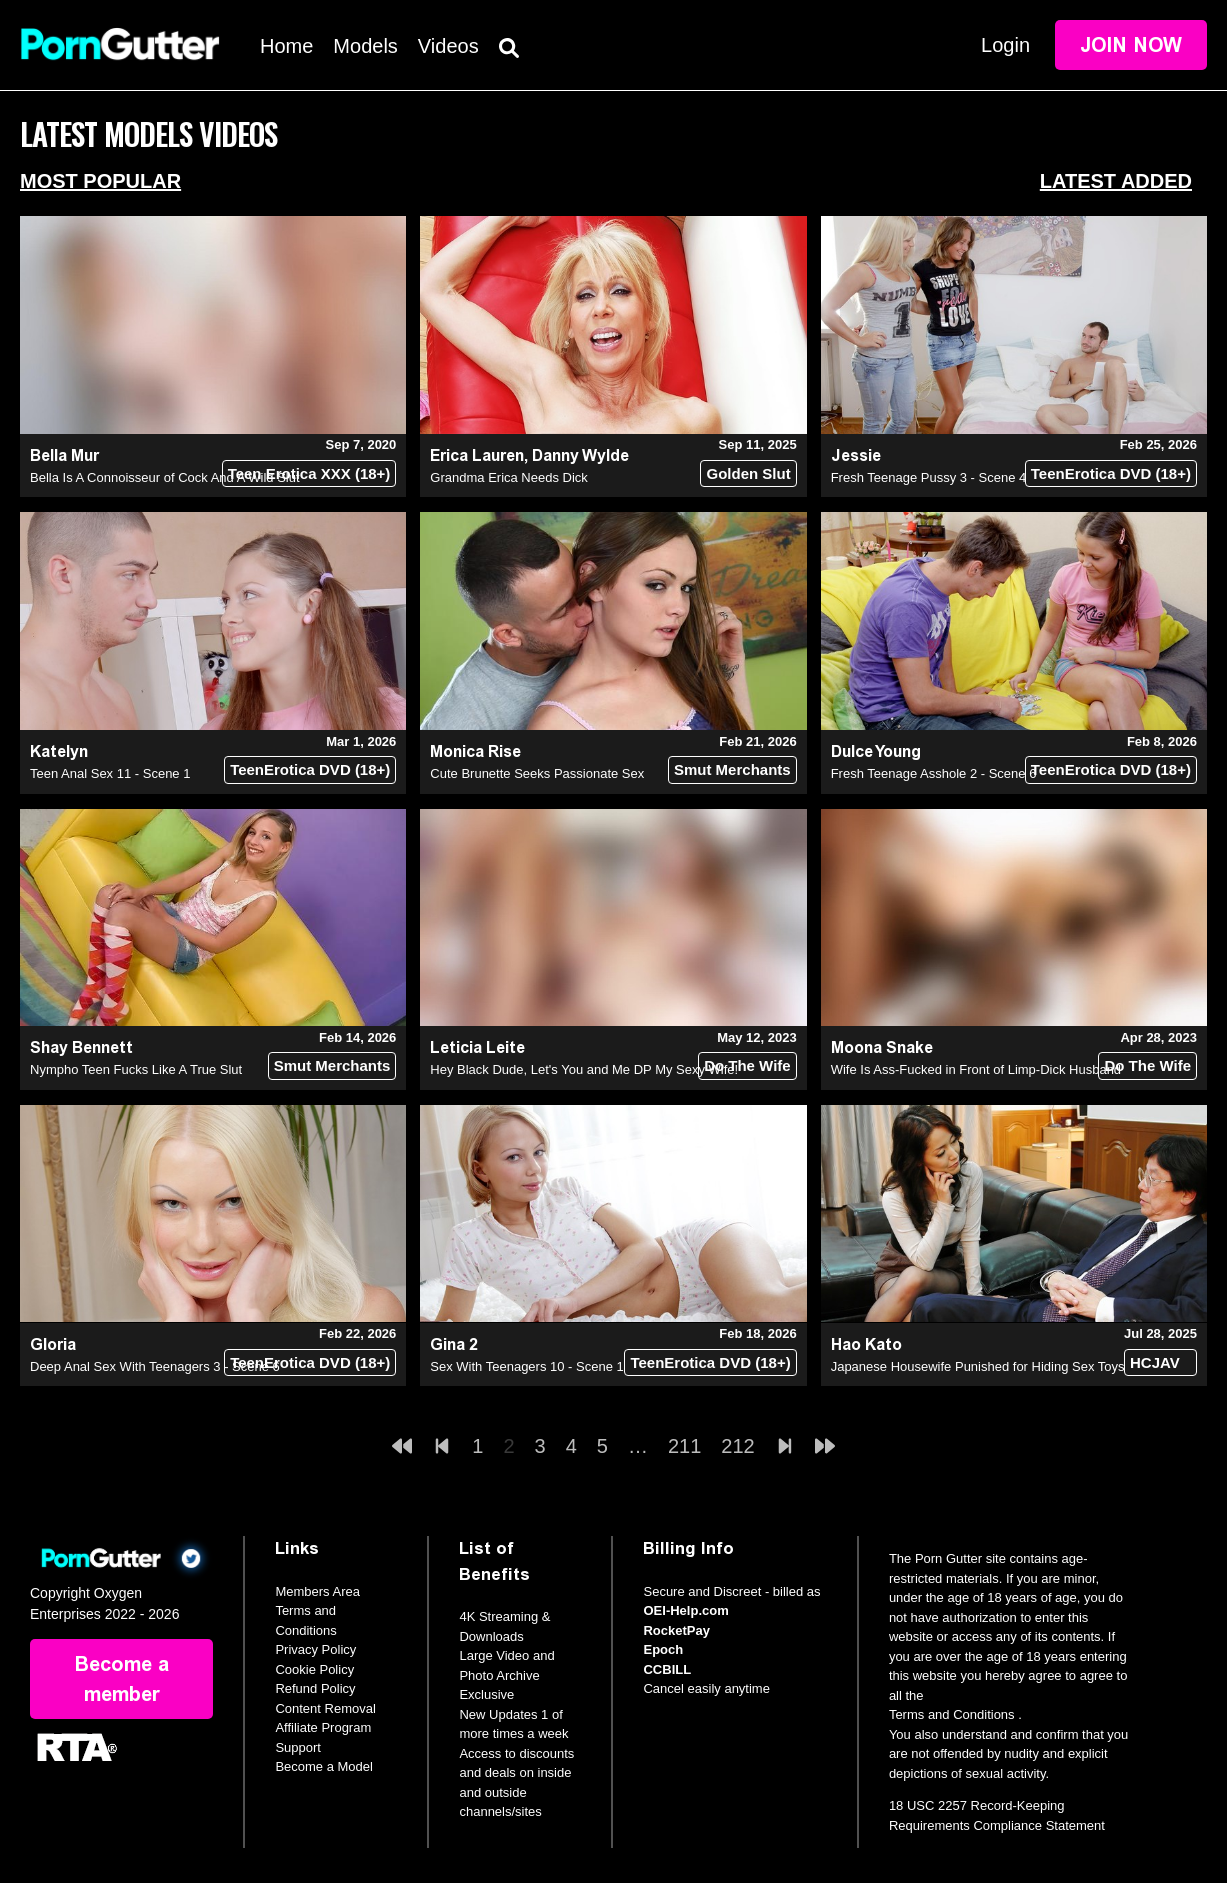 This screenshot has width=1227, height=1883. I want to click on Cookie Policy, so click(314, 1669).